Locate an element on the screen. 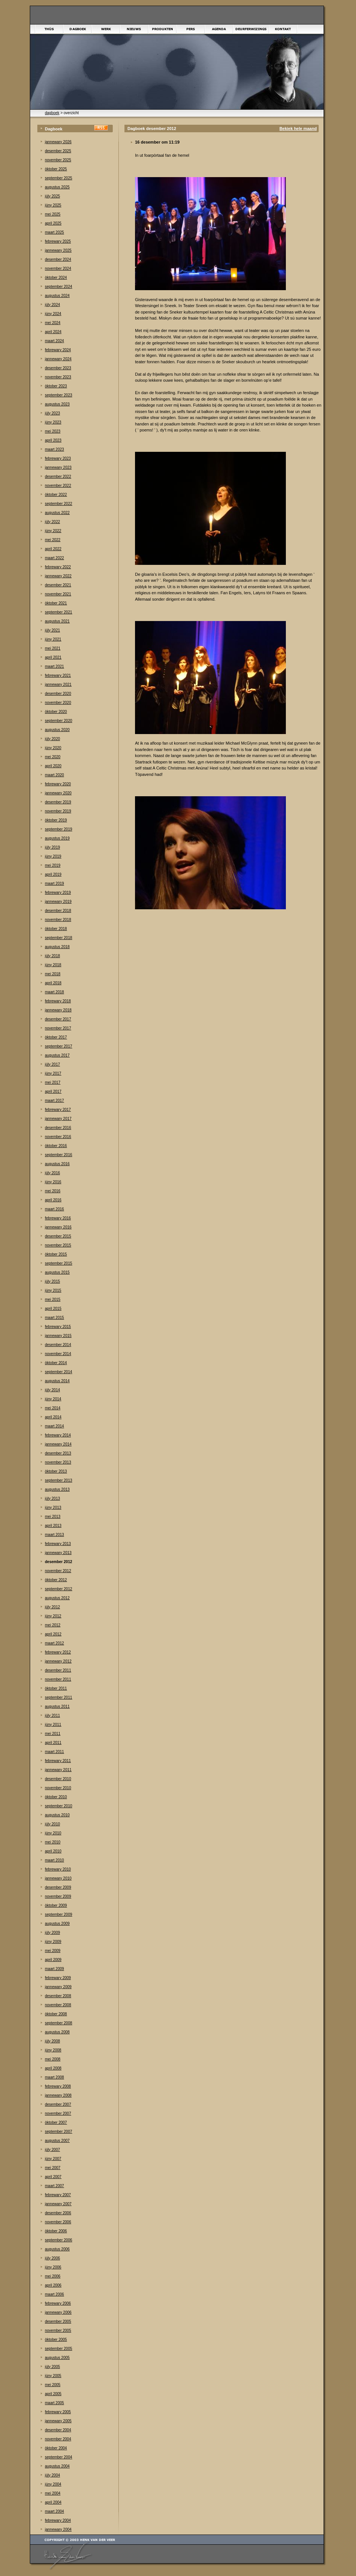 The width and height of the screenshot is (356, 2576). november 2024 is located at coordinates (58, 268).